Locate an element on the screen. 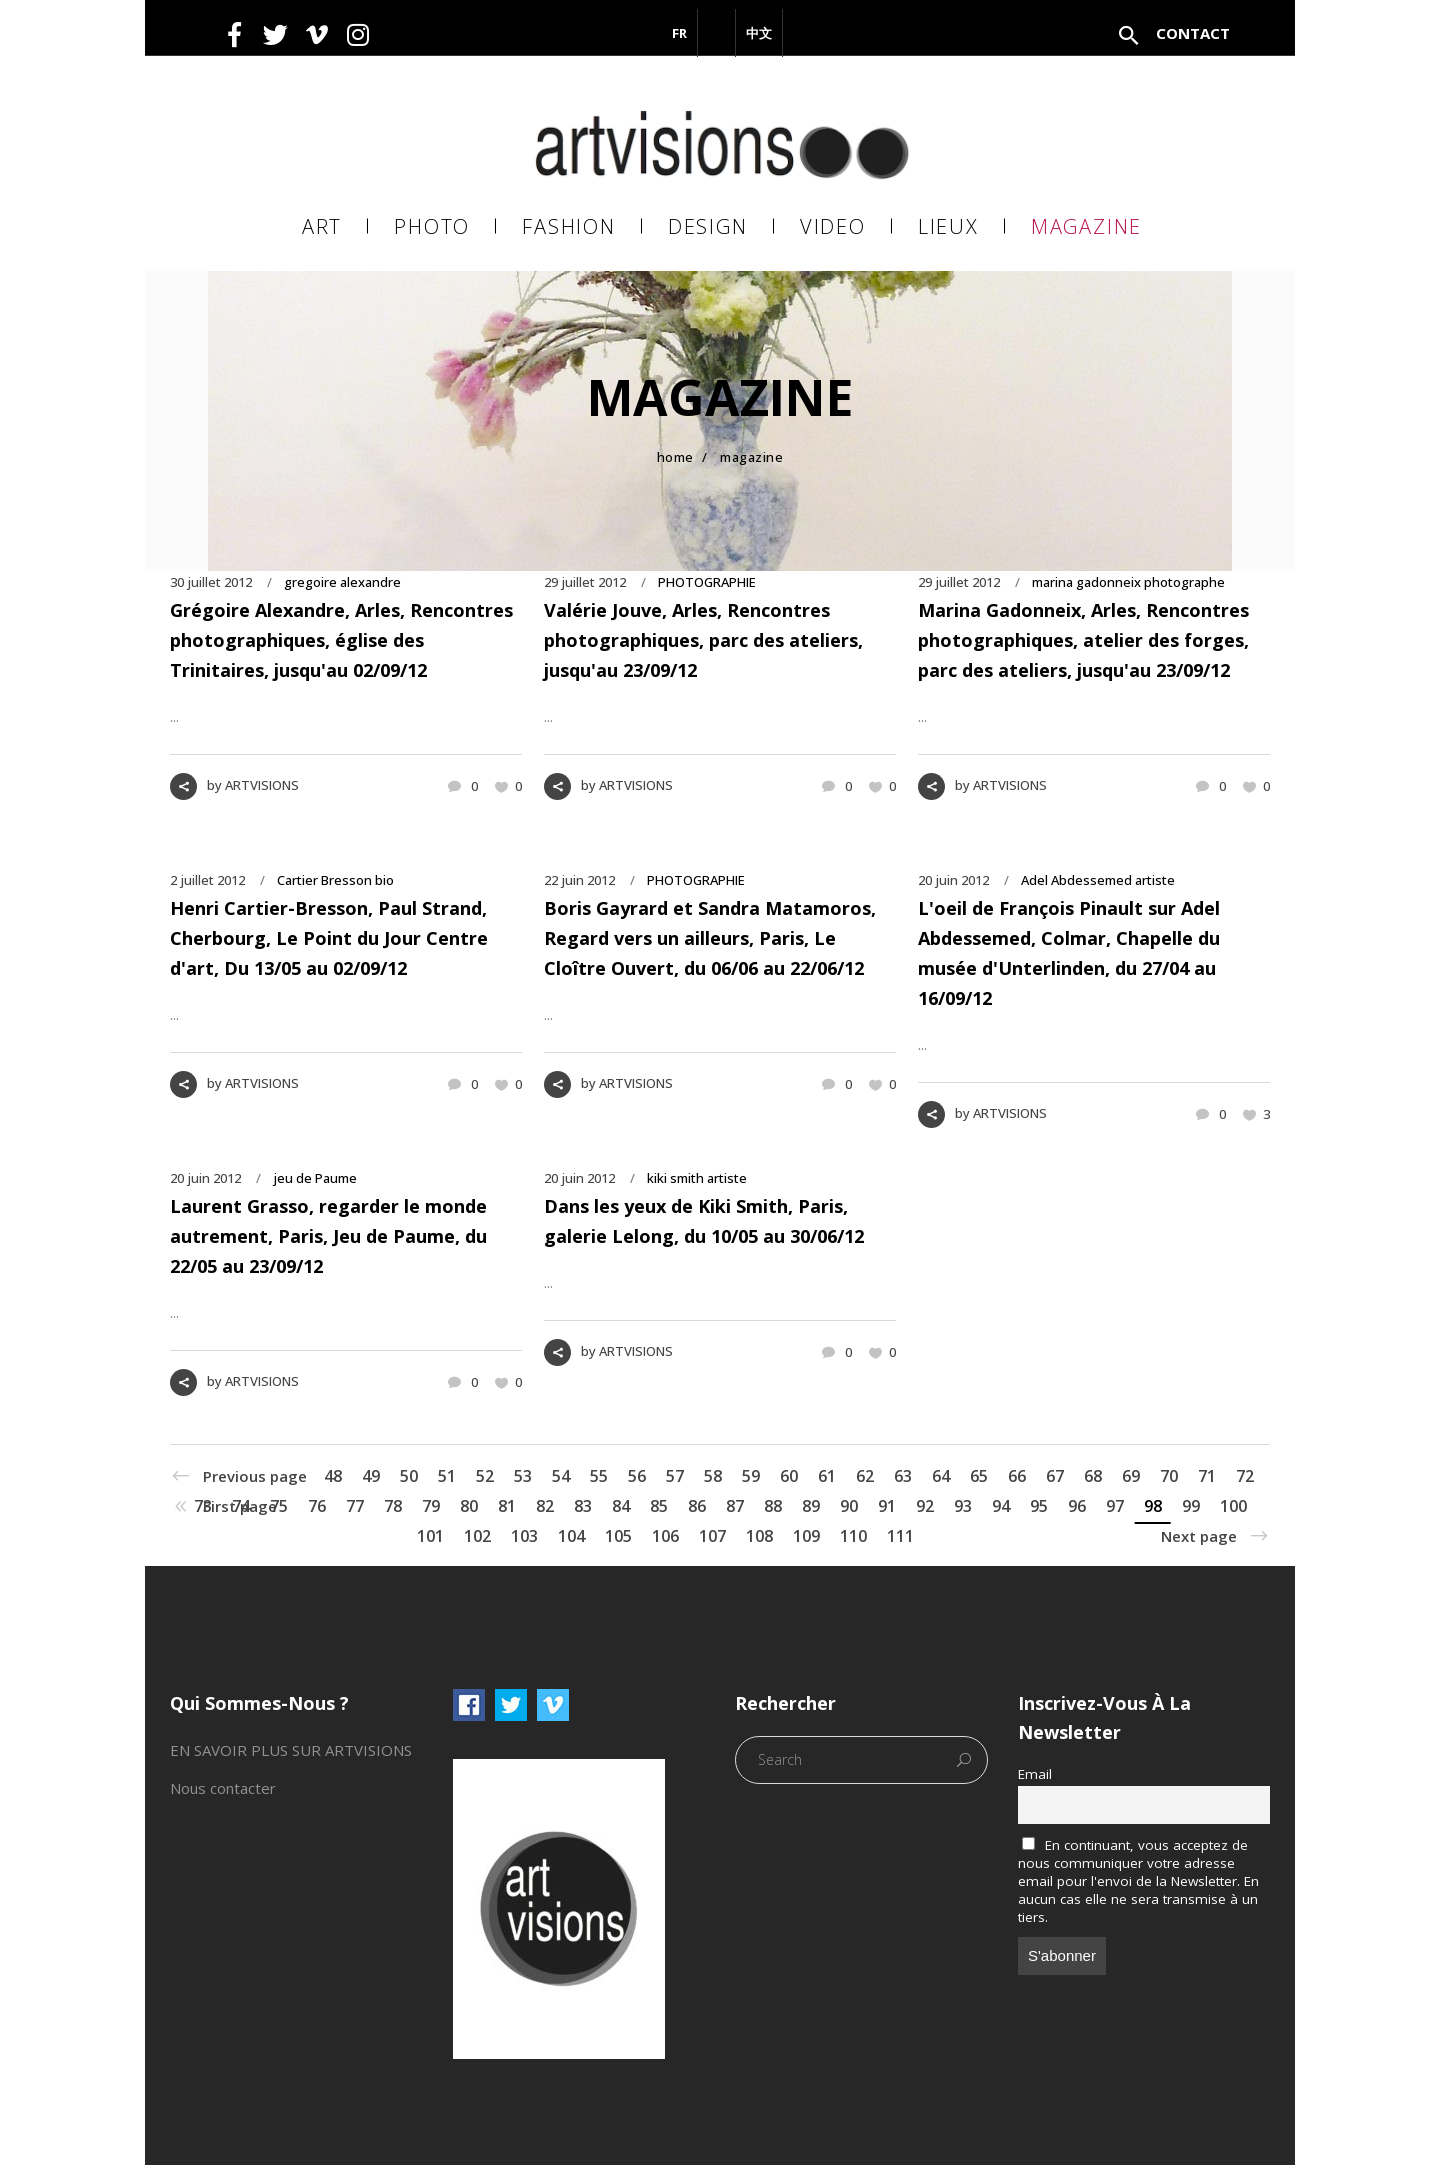 This screenshot has width=1440, height=2165. 95 is located at coordinates (1039, 1506).